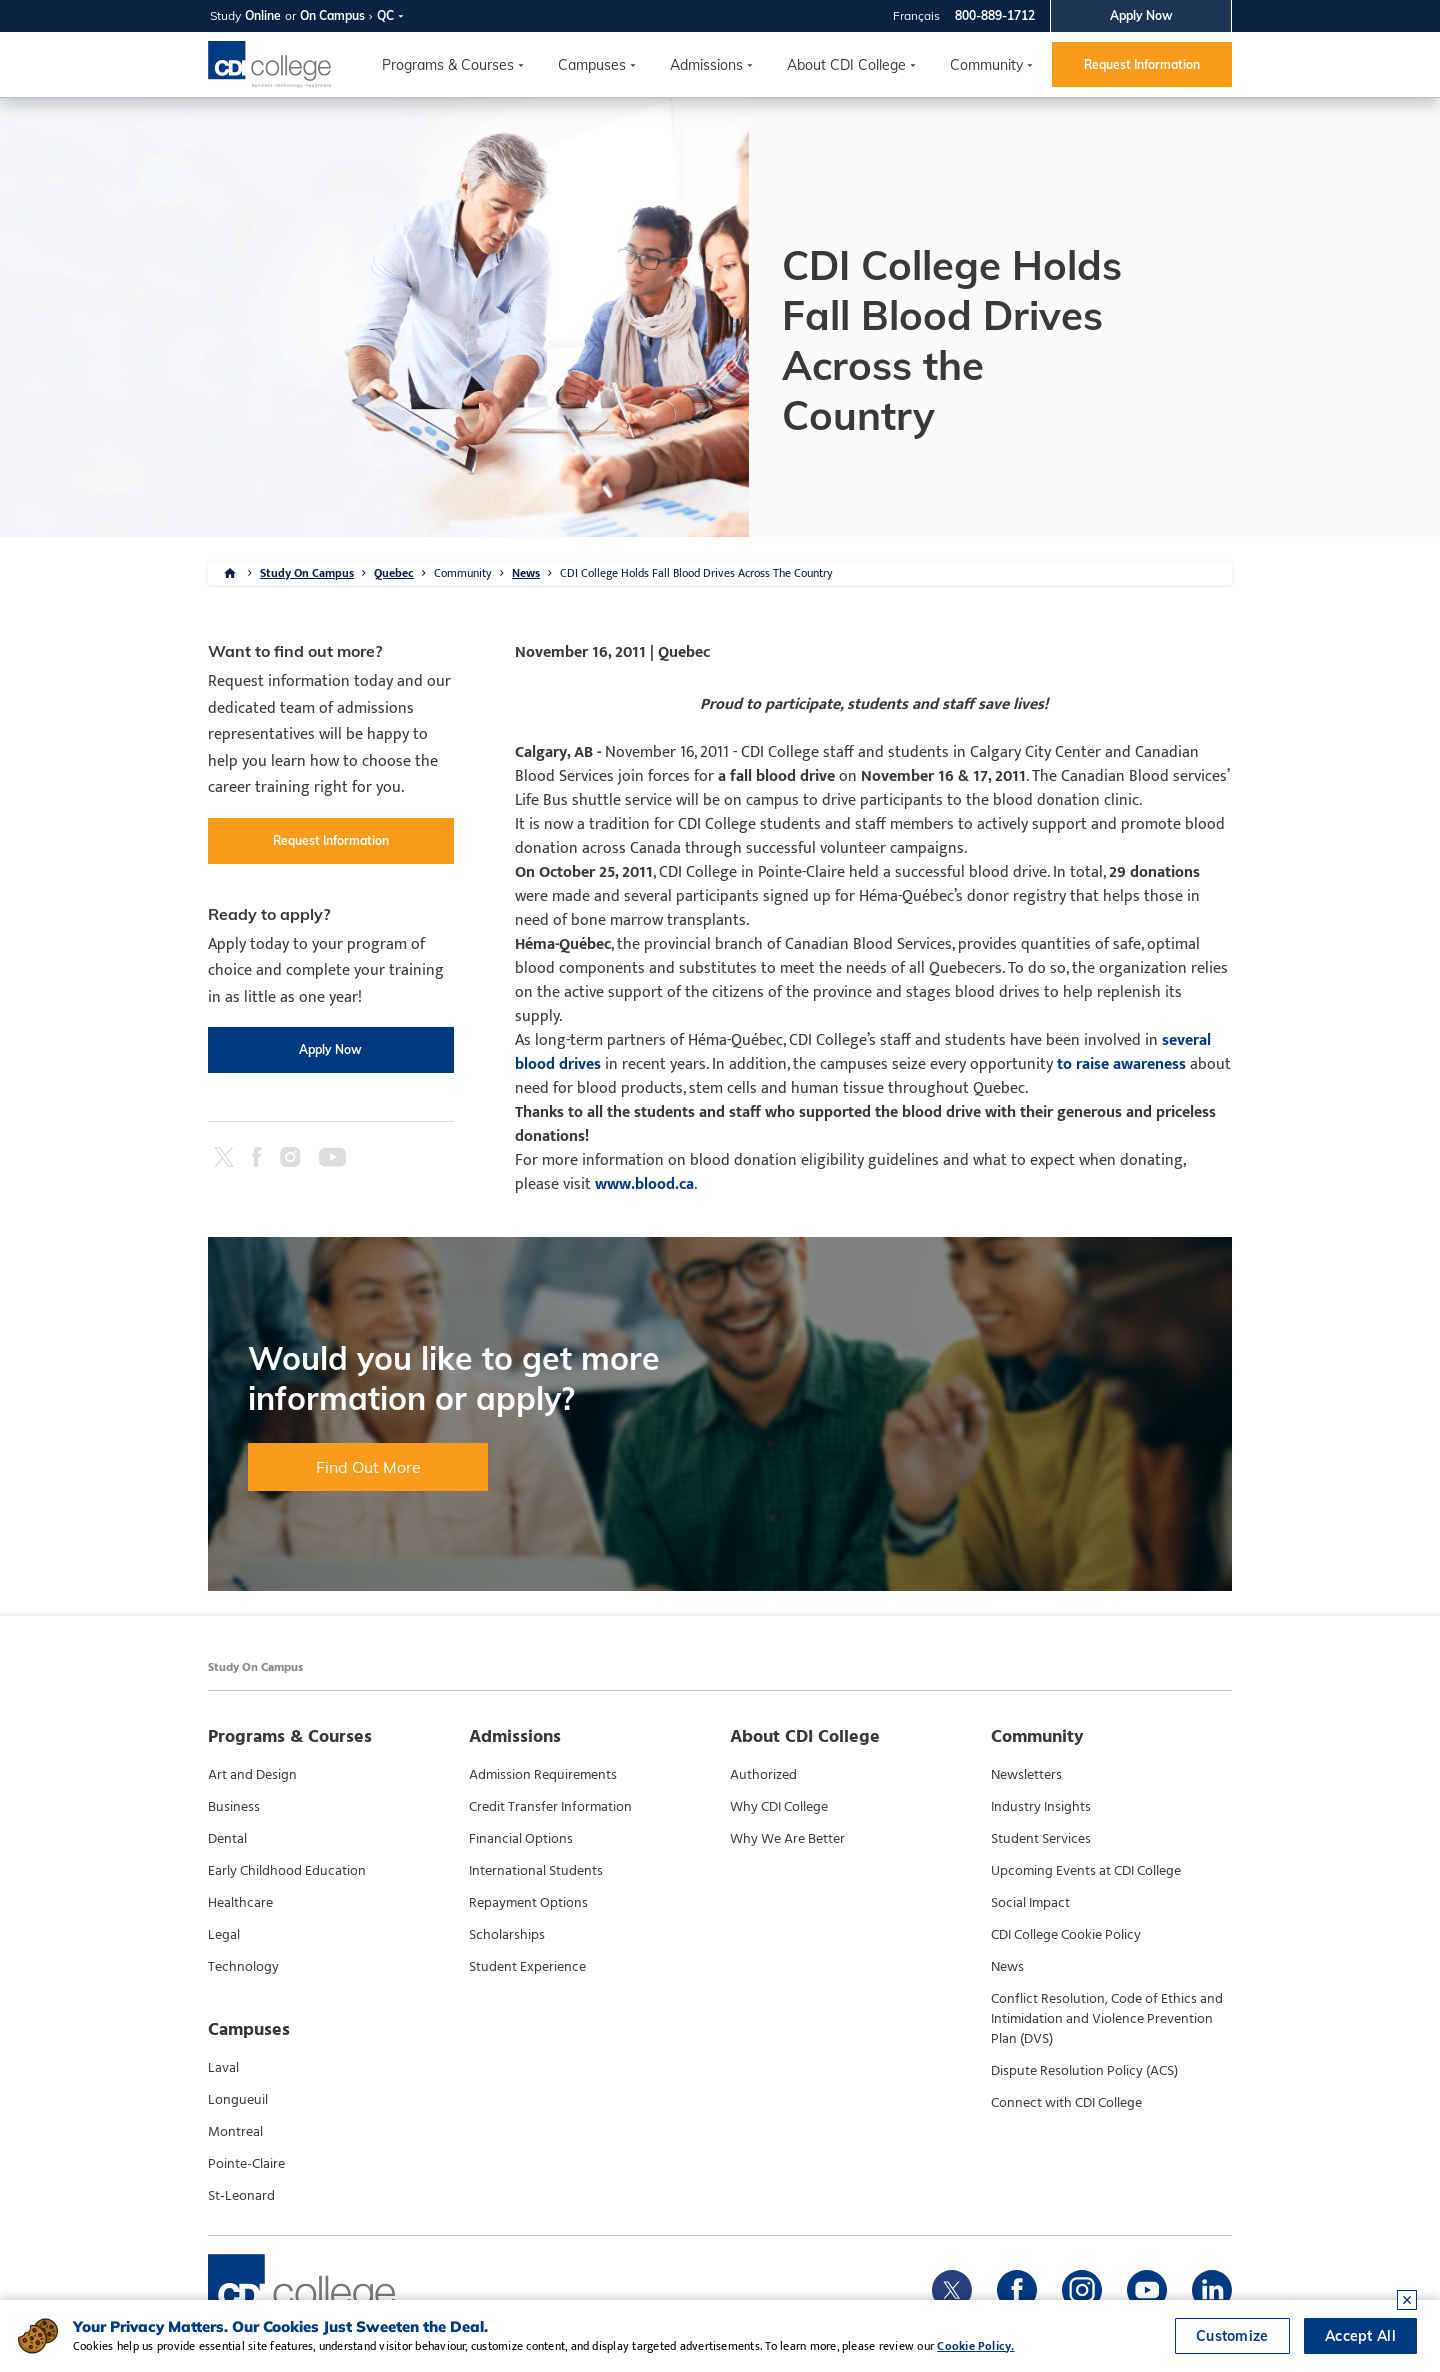 Image resolution: width=1440 pixels, height=2372 pixels. I want to click on Cookie Policy., so click(975, 2346).